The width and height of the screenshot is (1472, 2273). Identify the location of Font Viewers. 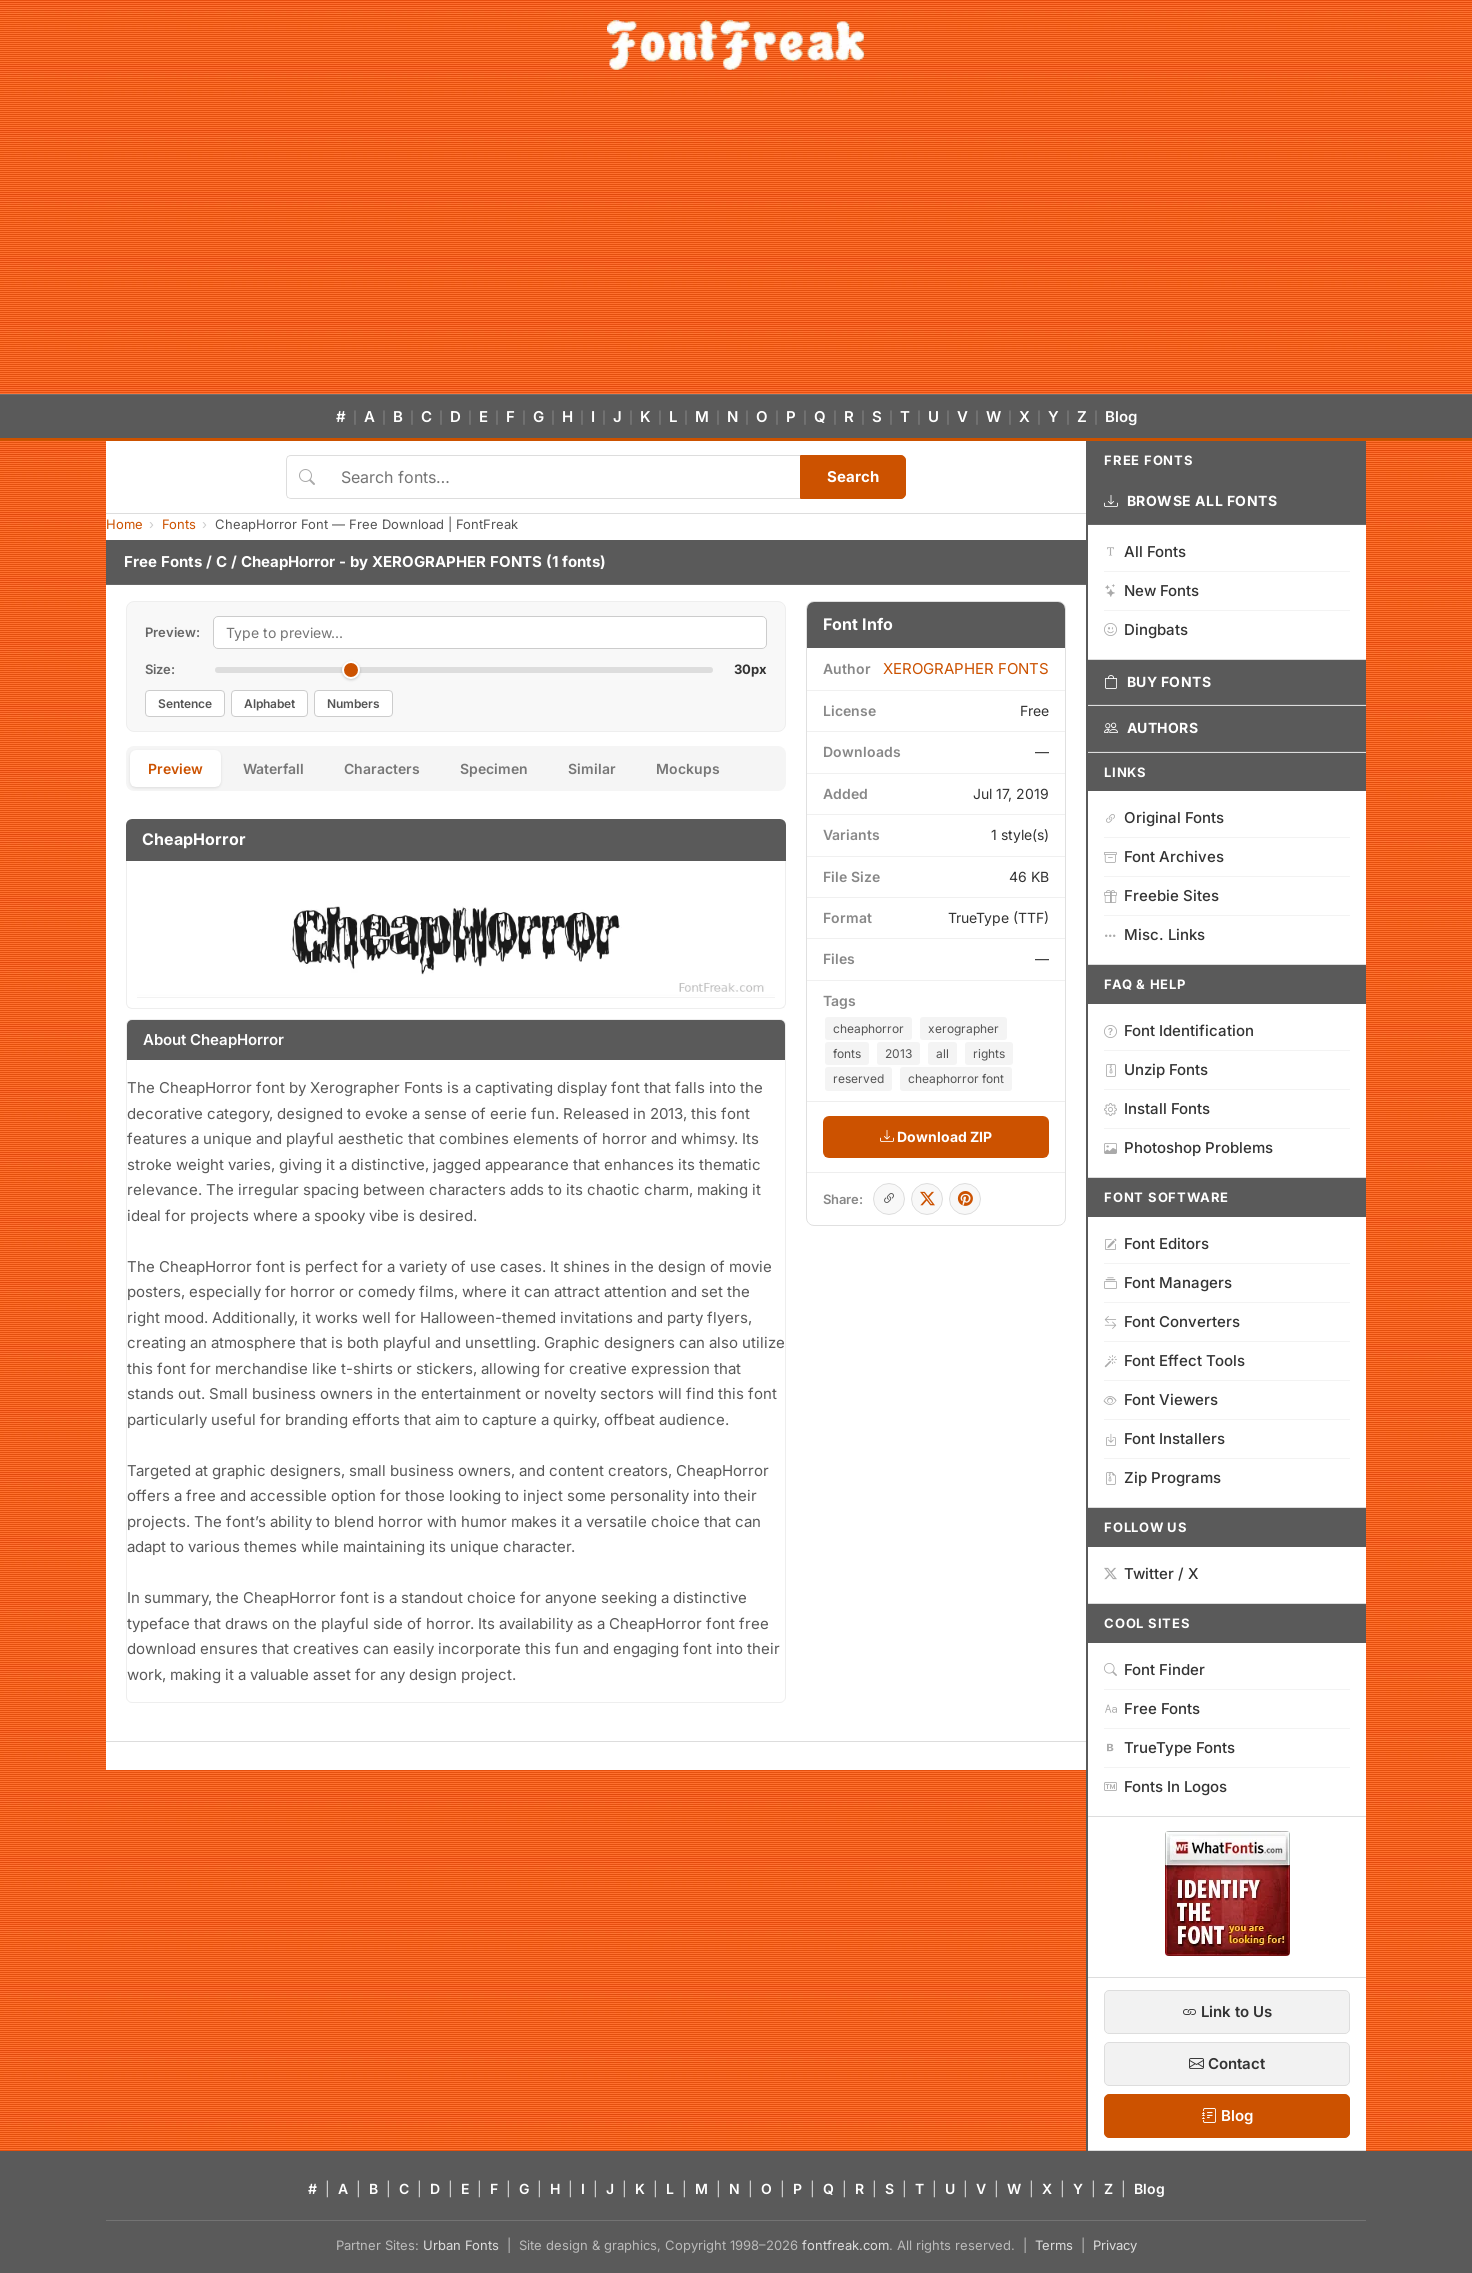
(1161, 1399).